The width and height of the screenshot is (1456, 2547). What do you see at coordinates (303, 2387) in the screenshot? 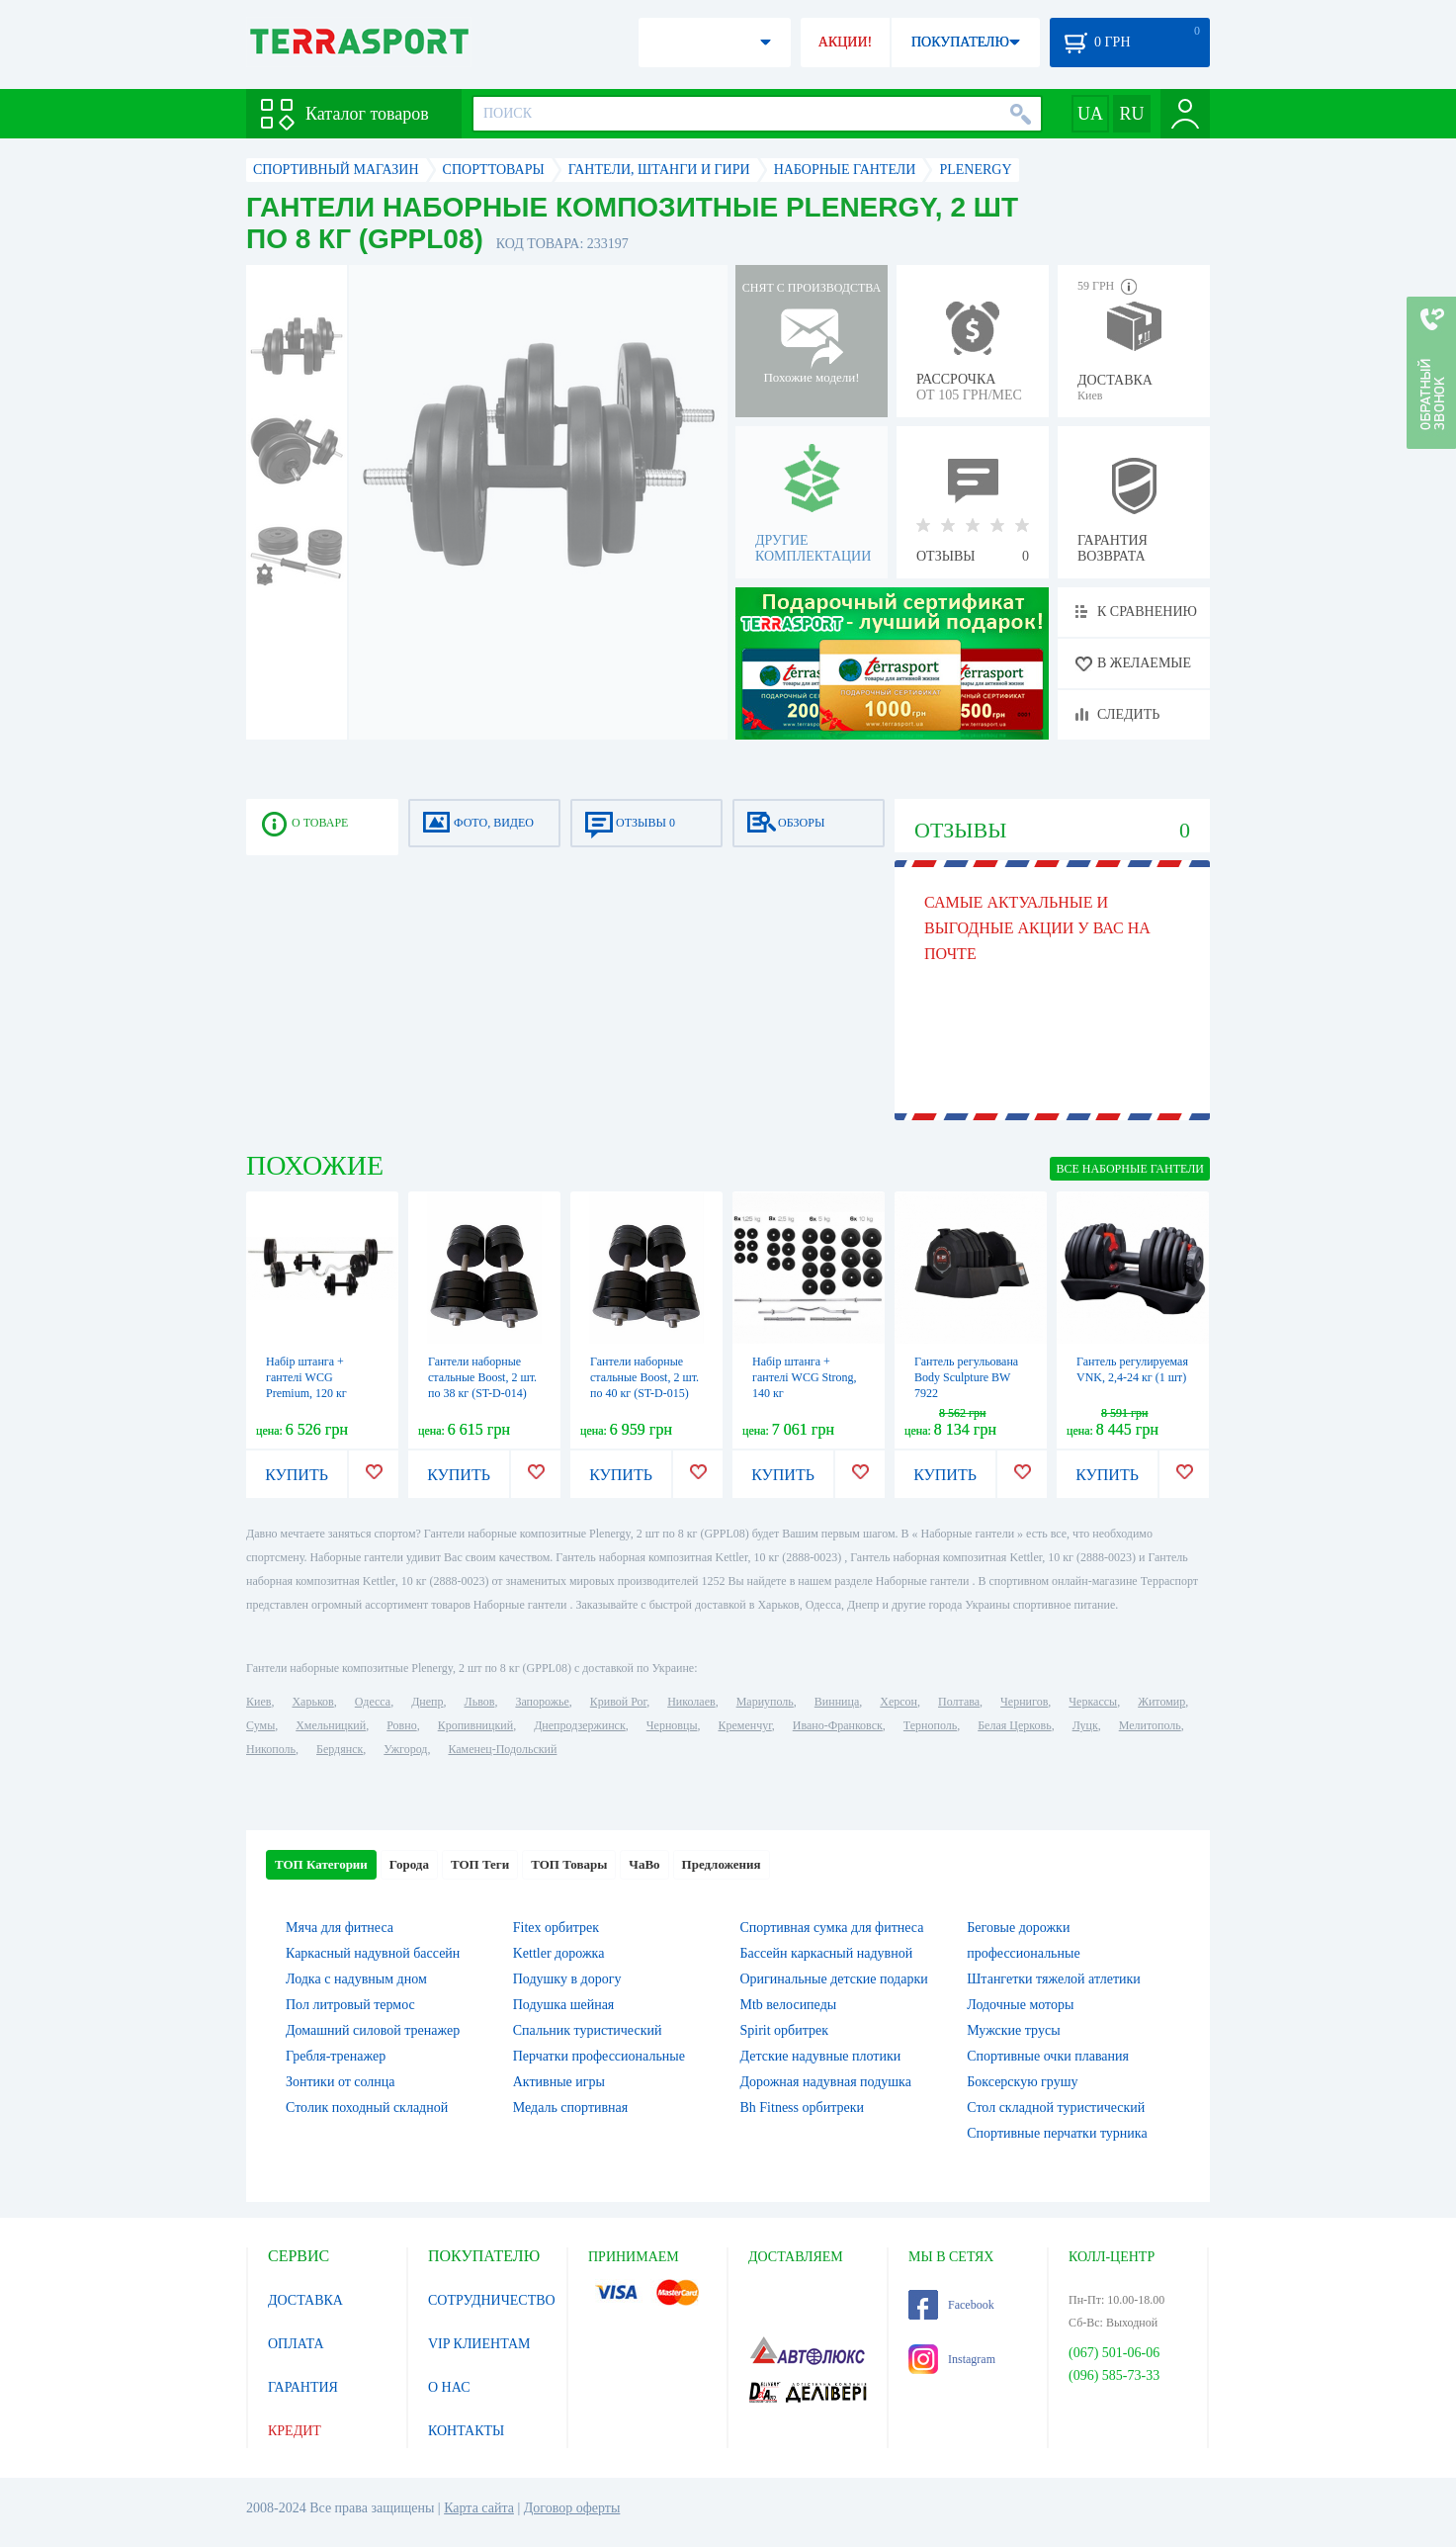
I see `ГАРАНТИЯ` at bounding box center [303, 2387].